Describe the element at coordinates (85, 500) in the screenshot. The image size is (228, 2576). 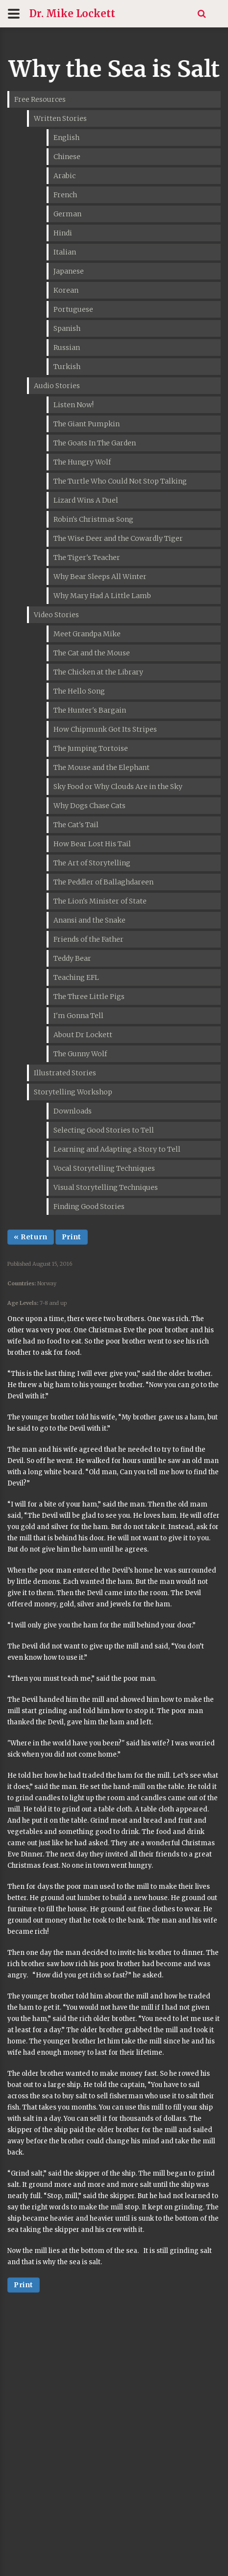
I see `Lizard Wins A Duel` at that location.